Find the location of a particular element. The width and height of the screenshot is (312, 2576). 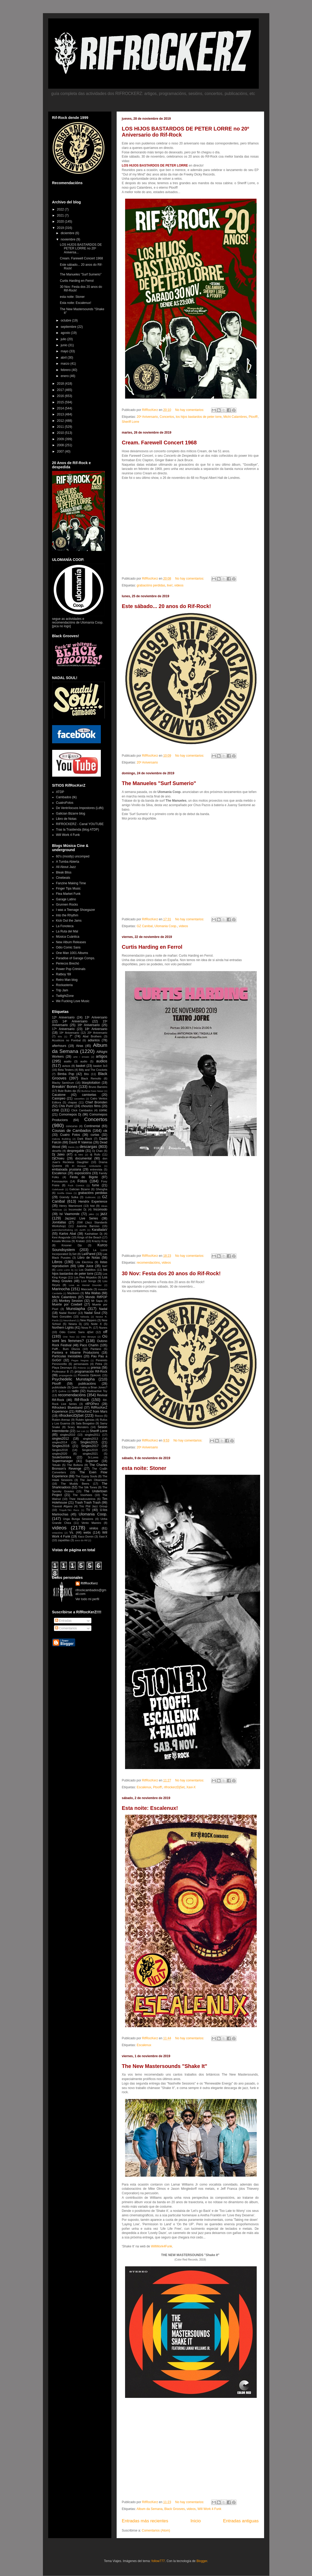

deseño is located at coordinates (56, 1150).